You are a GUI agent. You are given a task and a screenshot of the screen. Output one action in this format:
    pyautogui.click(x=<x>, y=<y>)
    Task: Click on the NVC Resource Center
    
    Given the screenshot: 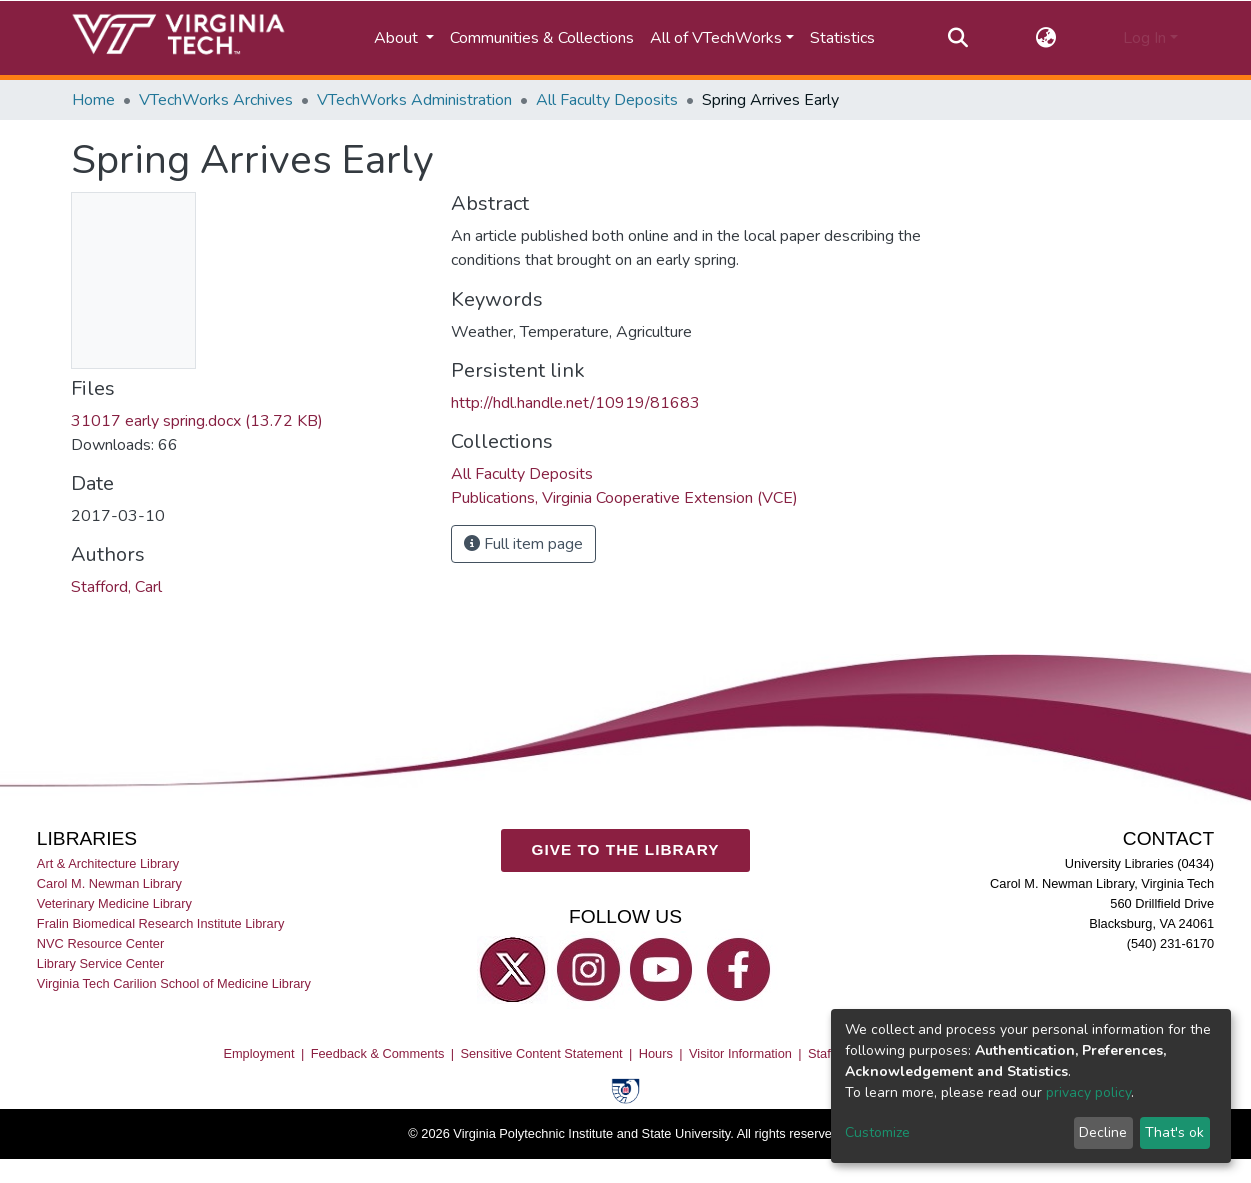 What is the action you would take?
    pyautogui.click(x=100, y=943)
    